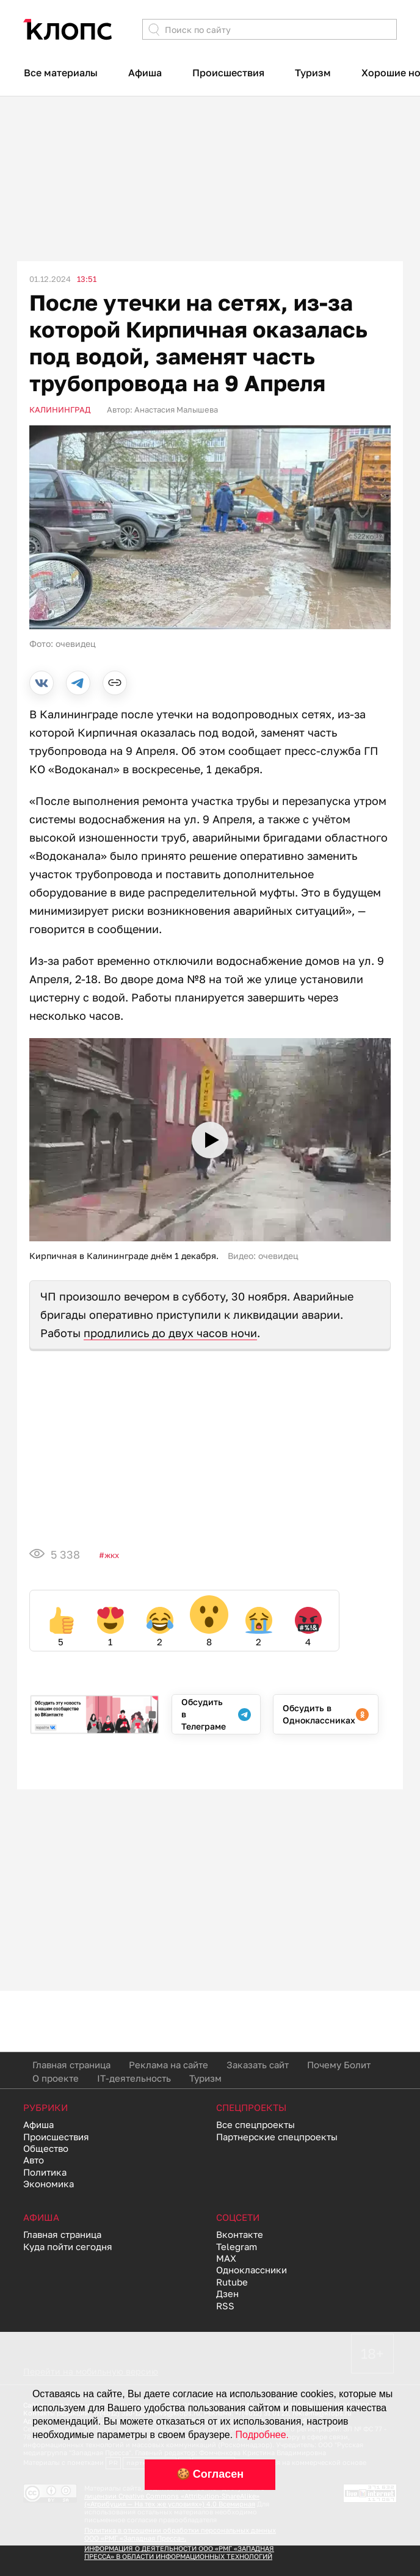 This screenshot has height=2576, width=420. Describe the element at coordinates (168, 2064) in the screenshot. I see `Реклама на сайте` at that location.